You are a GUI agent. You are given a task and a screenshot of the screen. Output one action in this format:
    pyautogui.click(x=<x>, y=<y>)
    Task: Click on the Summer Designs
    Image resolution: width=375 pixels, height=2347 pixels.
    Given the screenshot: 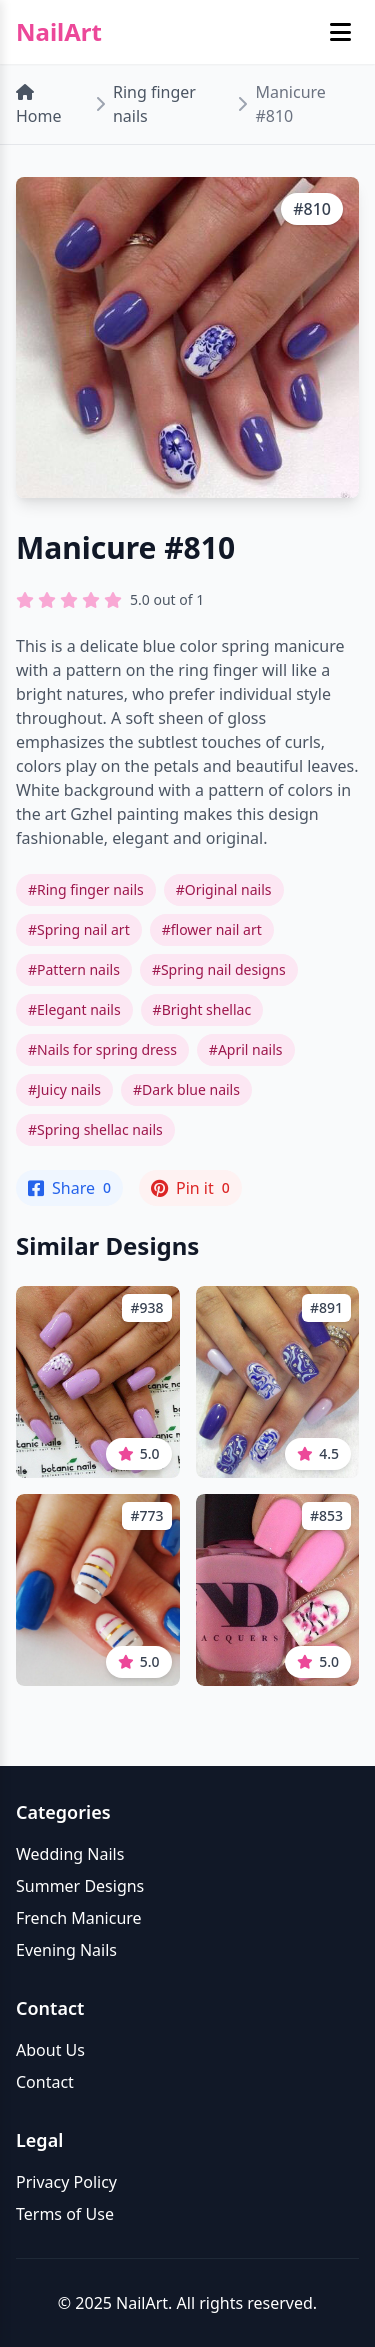 What is the action you would take?
    pyautogui.click(x=80, y=1886)
    